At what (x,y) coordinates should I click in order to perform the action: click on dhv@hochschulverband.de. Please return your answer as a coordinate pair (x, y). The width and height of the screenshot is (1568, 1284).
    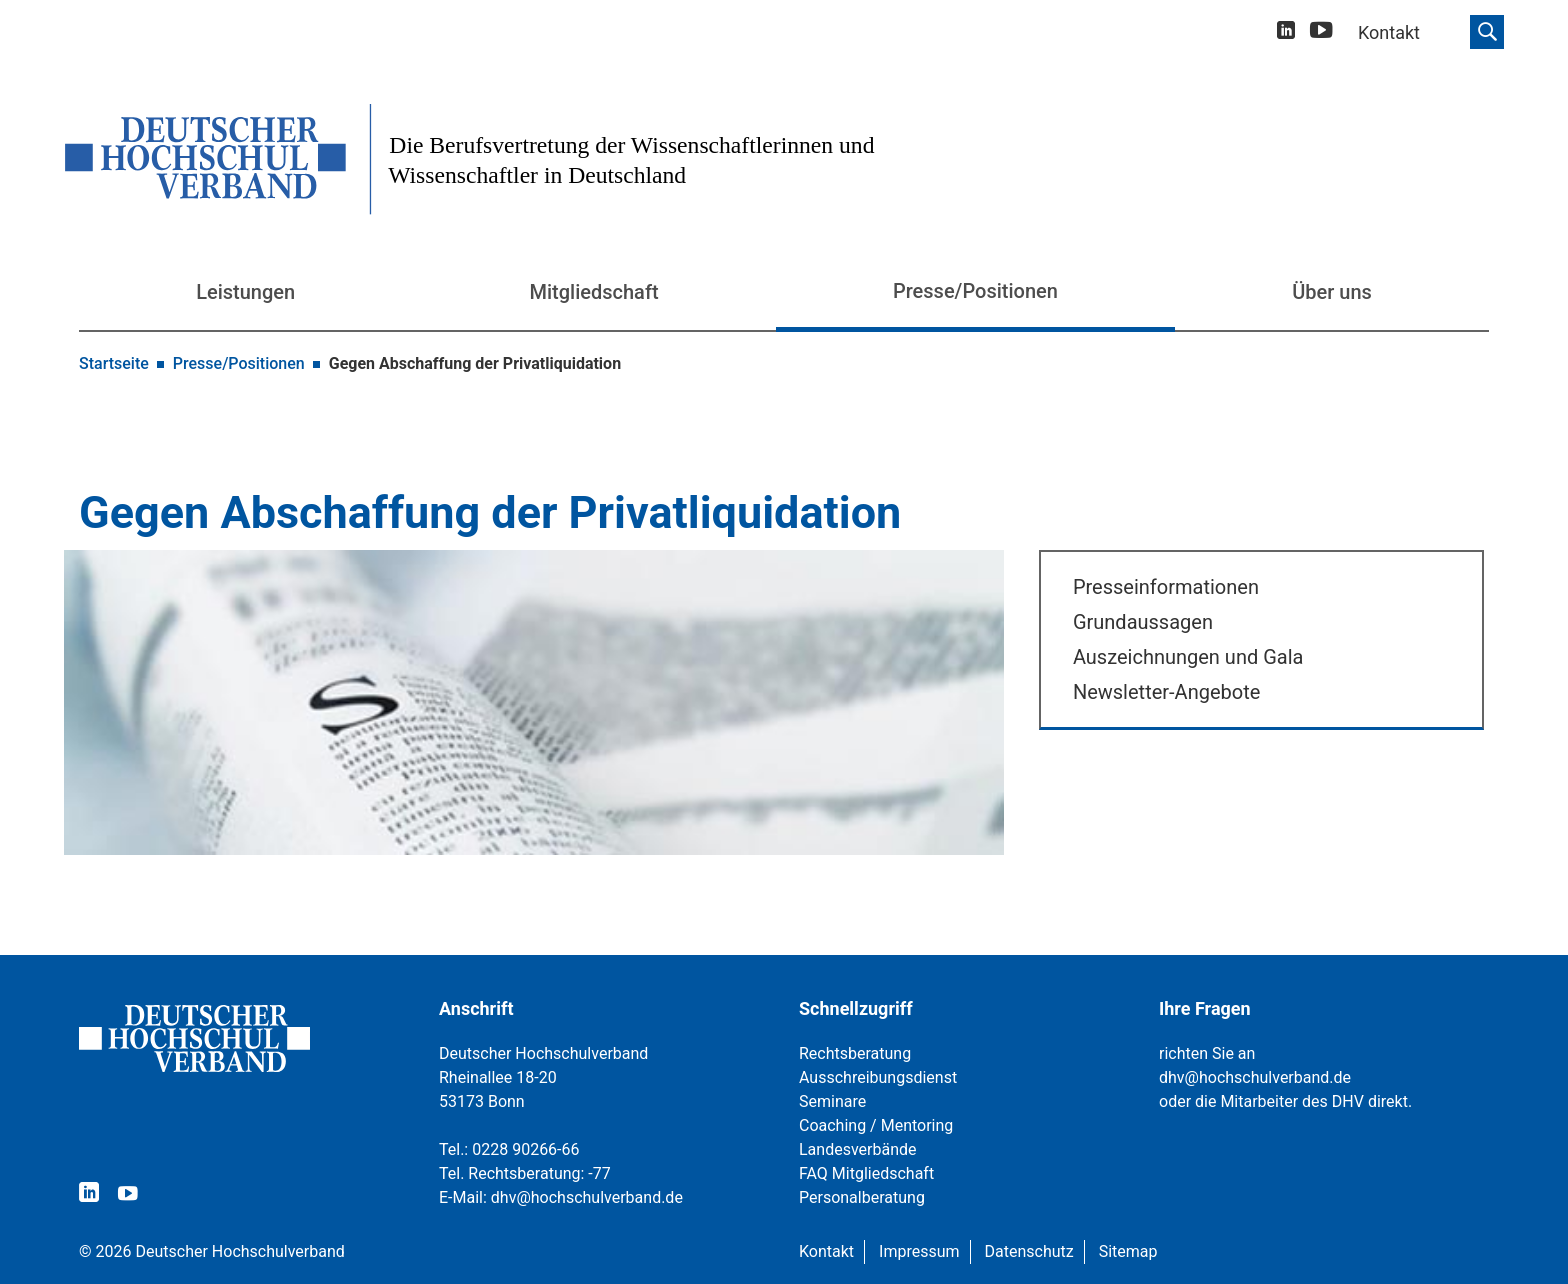
    Looking at the image, I should click on (587, 1197).